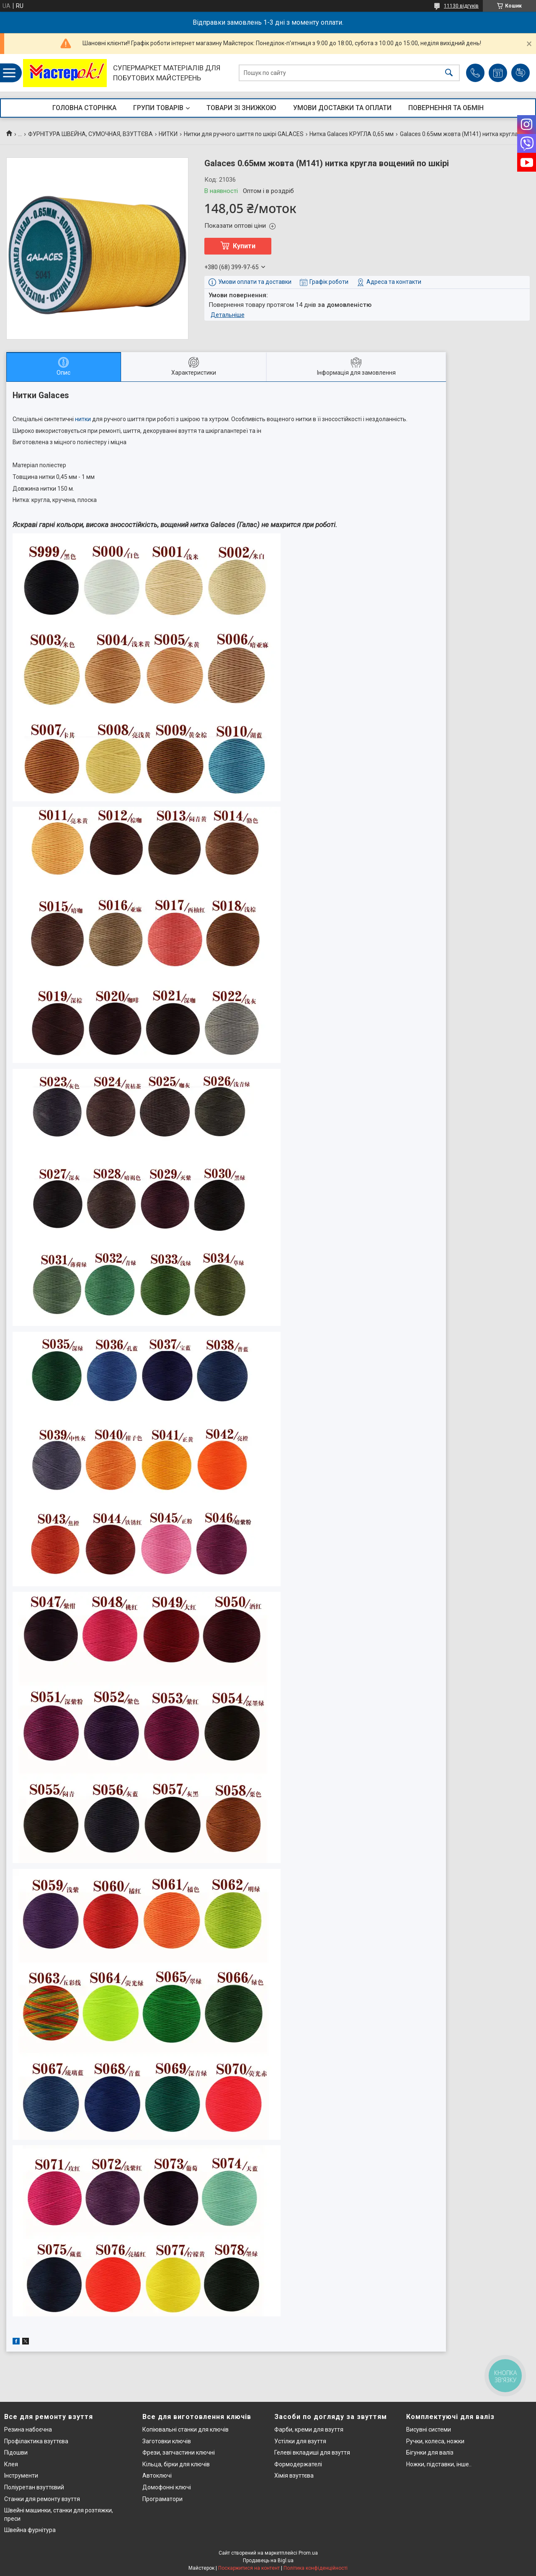 This screenshot has width=536, height=2576. What do you see at coordinates (446, 108) in the screenshot?
I see `ПОВЕРНЕННЯ ТА ОБМІН` at bounding box center [446, 108].